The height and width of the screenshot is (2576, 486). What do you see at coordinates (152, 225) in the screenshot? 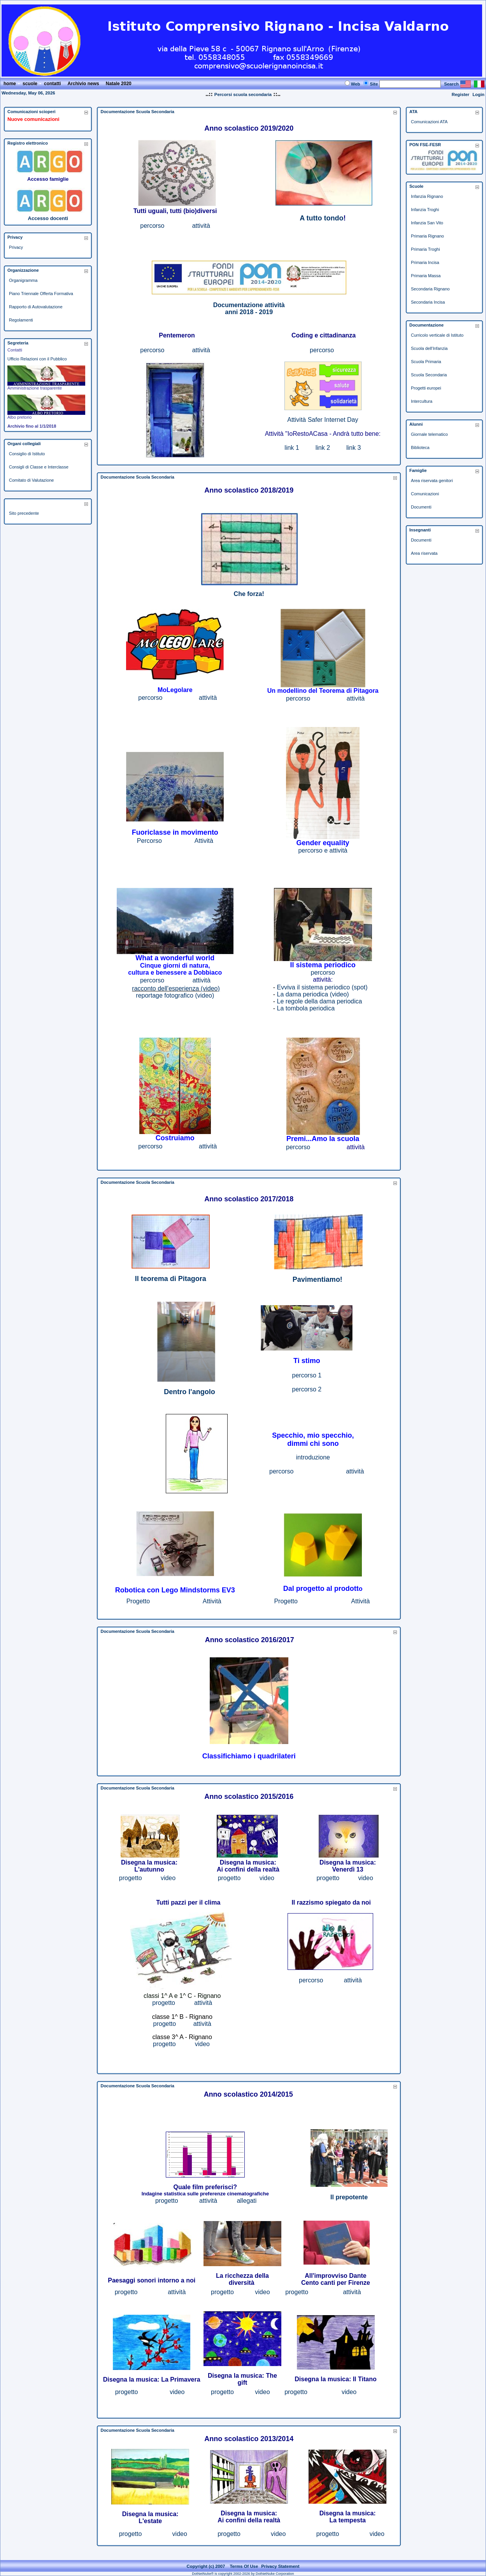
I see `percorso` at bounding box center [152, 225].